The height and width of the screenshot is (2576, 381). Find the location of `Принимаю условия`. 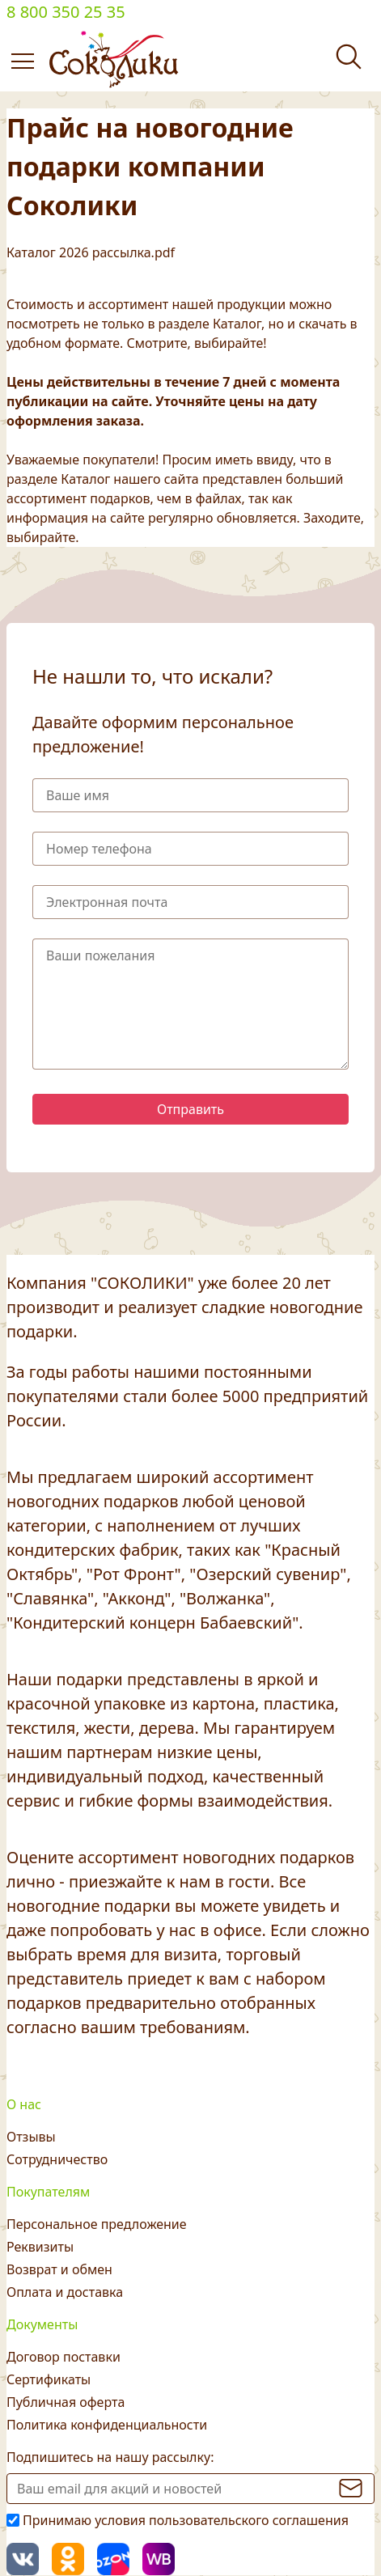

Принимаю условия is located at coordinates (186, 2520).